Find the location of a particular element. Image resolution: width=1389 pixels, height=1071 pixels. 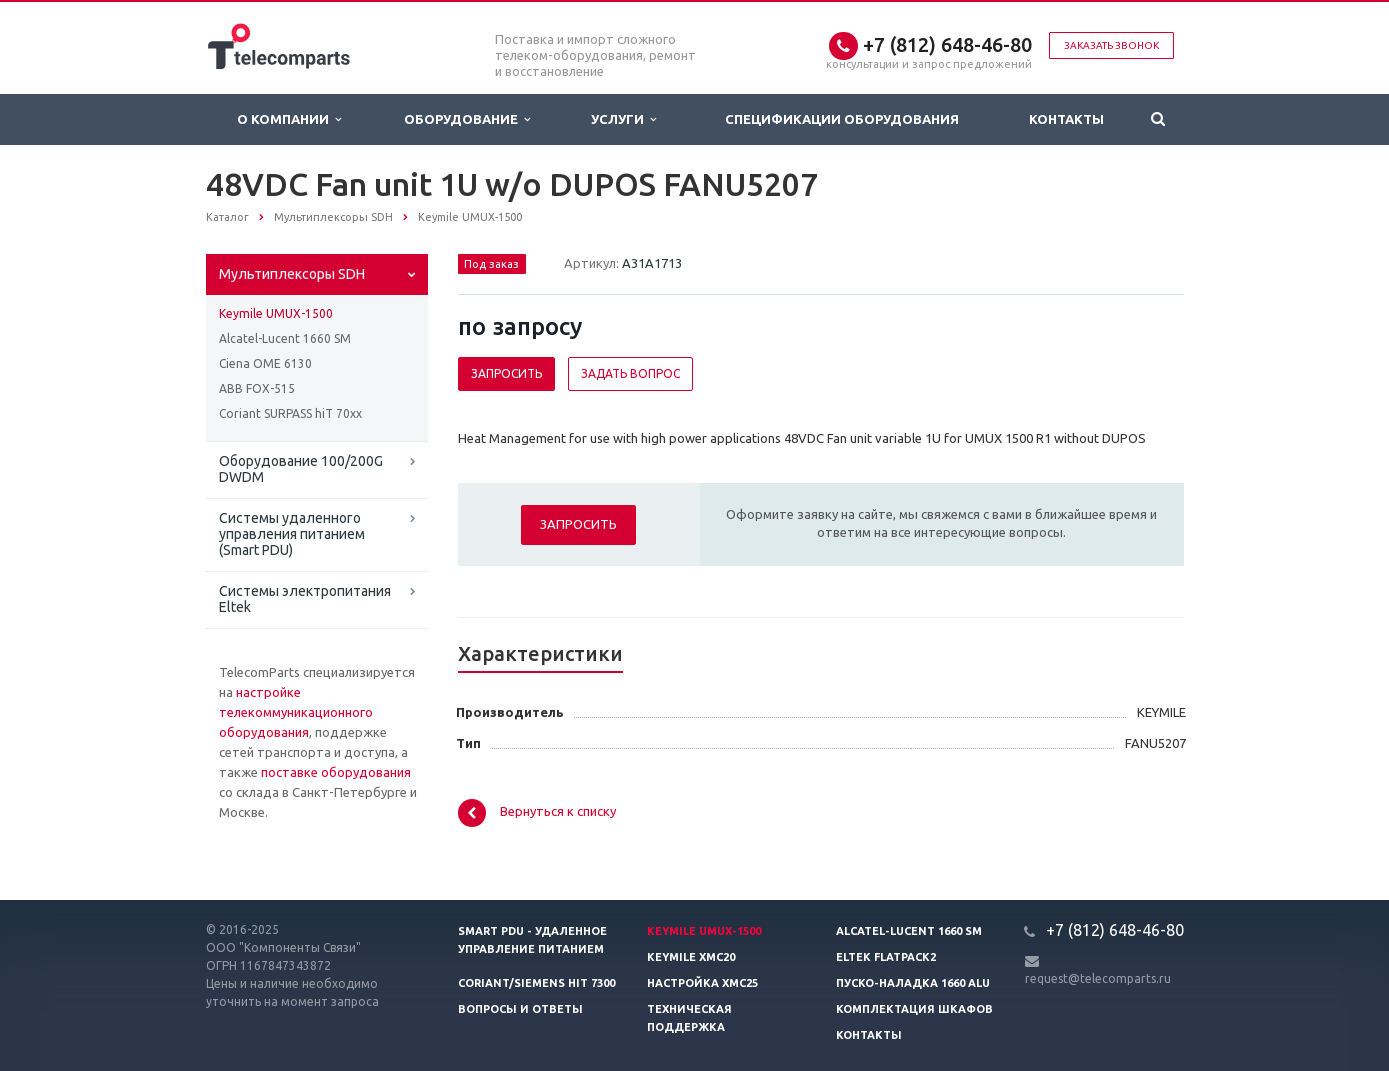

Настройка XMC25 is located at coordinates (702, 983).